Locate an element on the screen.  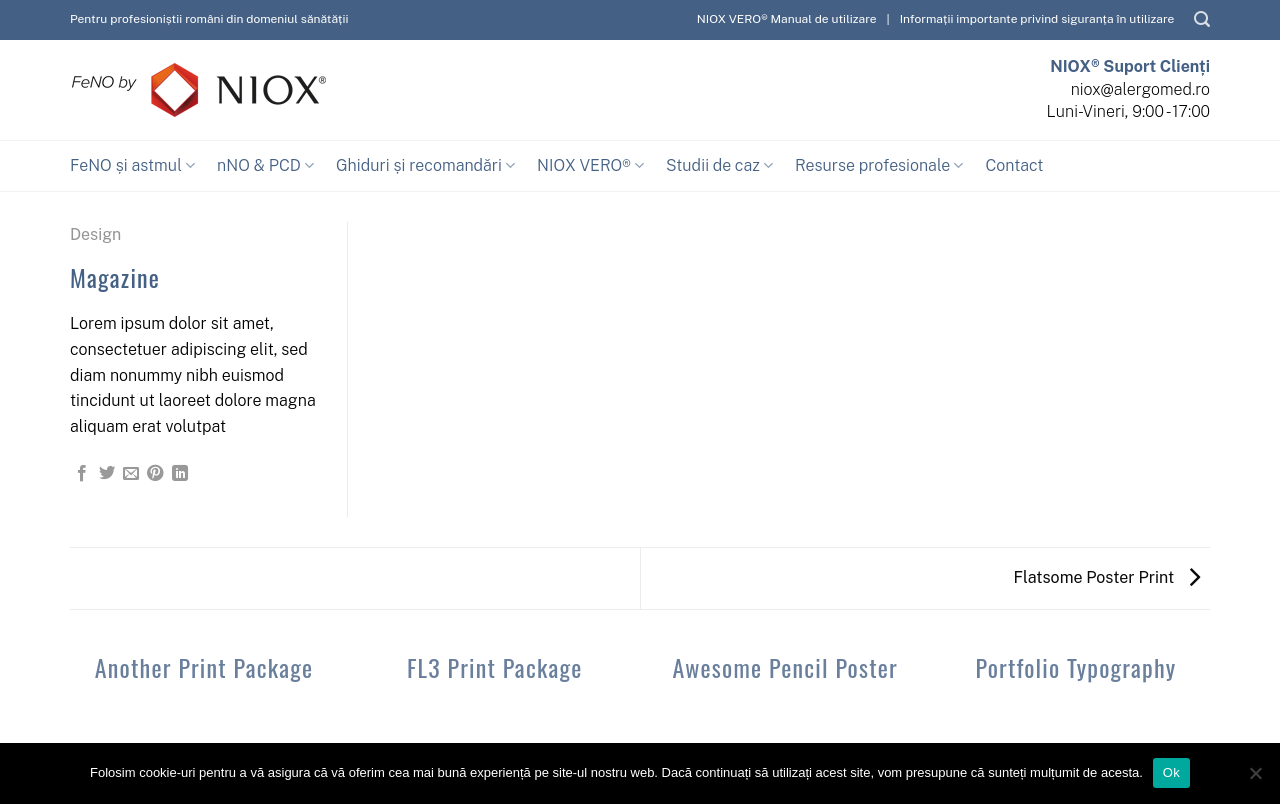
nNO & PCD is located at coordinates (265, 166).